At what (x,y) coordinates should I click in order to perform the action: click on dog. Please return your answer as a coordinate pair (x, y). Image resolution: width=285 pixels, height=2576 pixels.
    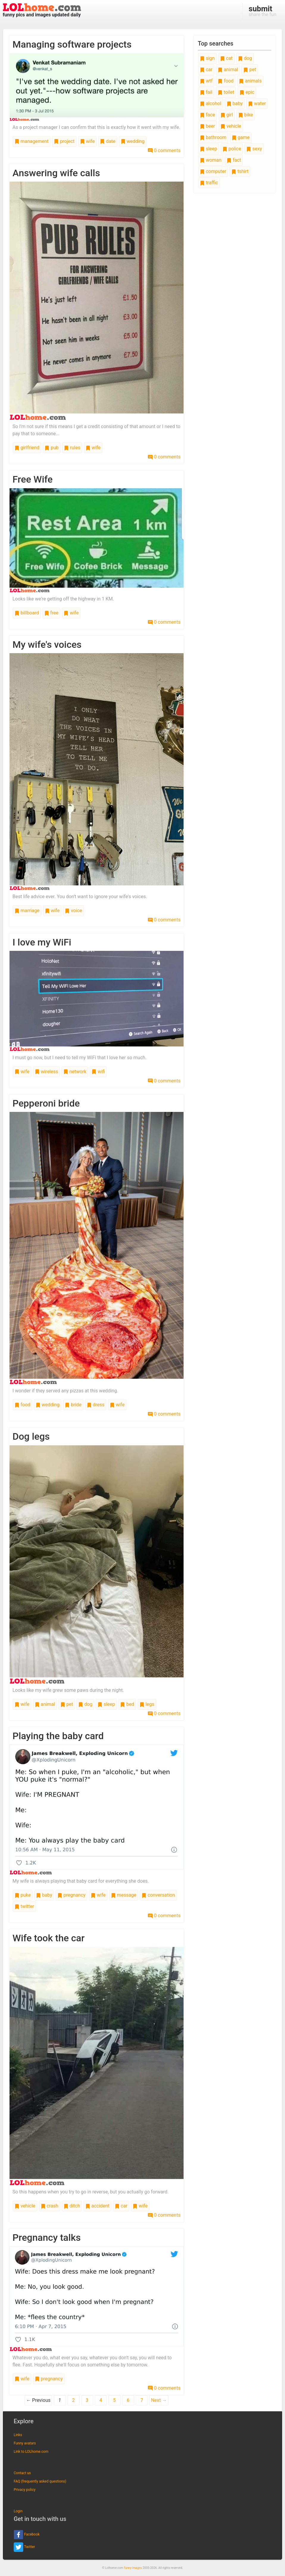
    Looking at the image, I should click on (85, 1704).